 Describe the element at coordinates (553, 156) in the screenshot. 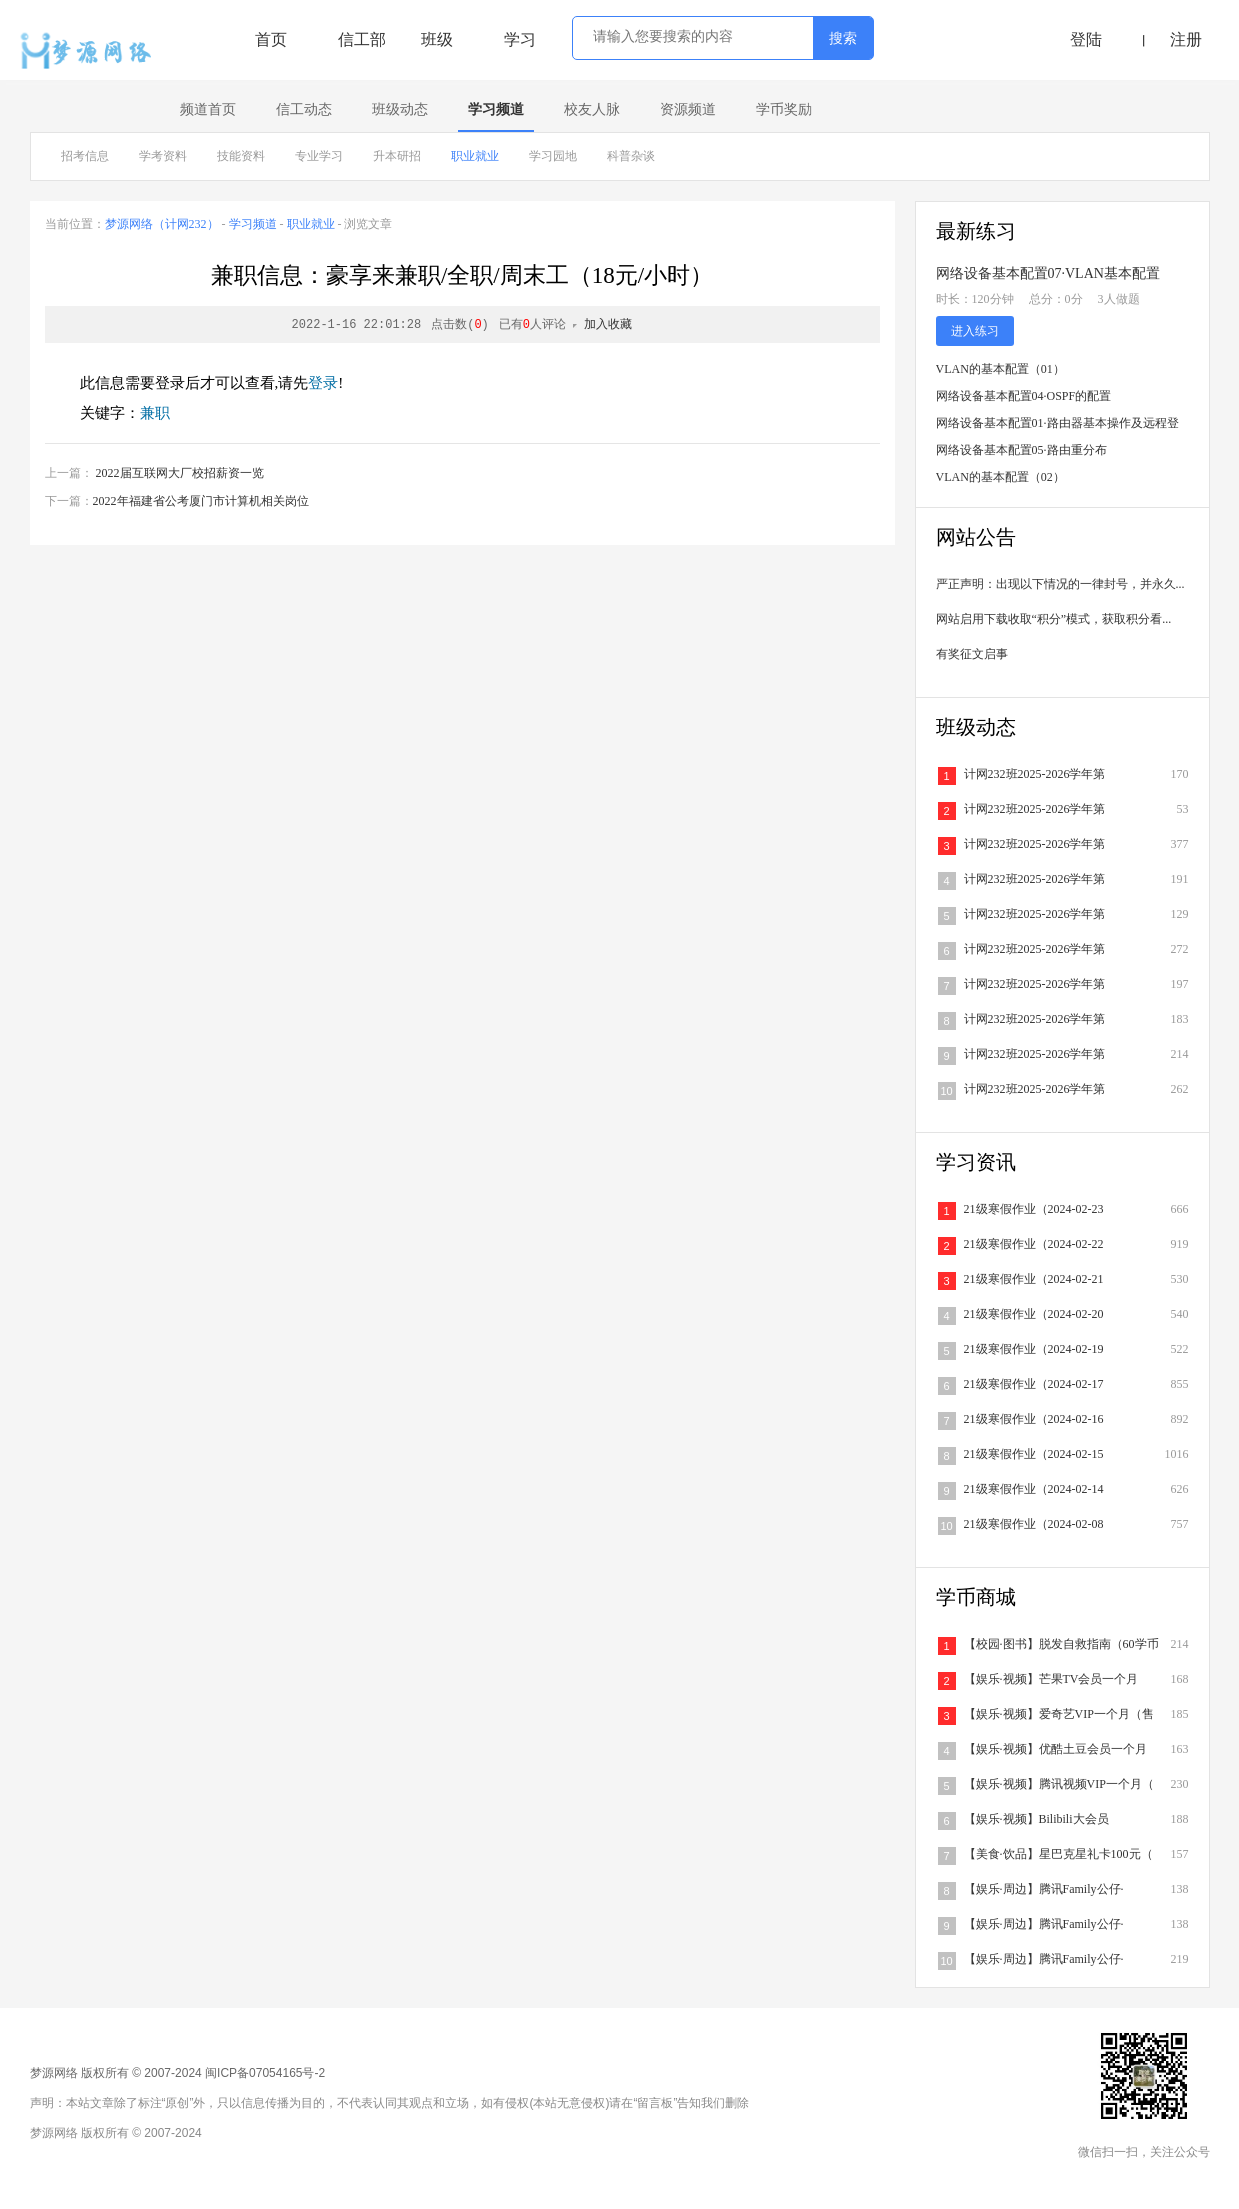

I see `学习园地` at that location.